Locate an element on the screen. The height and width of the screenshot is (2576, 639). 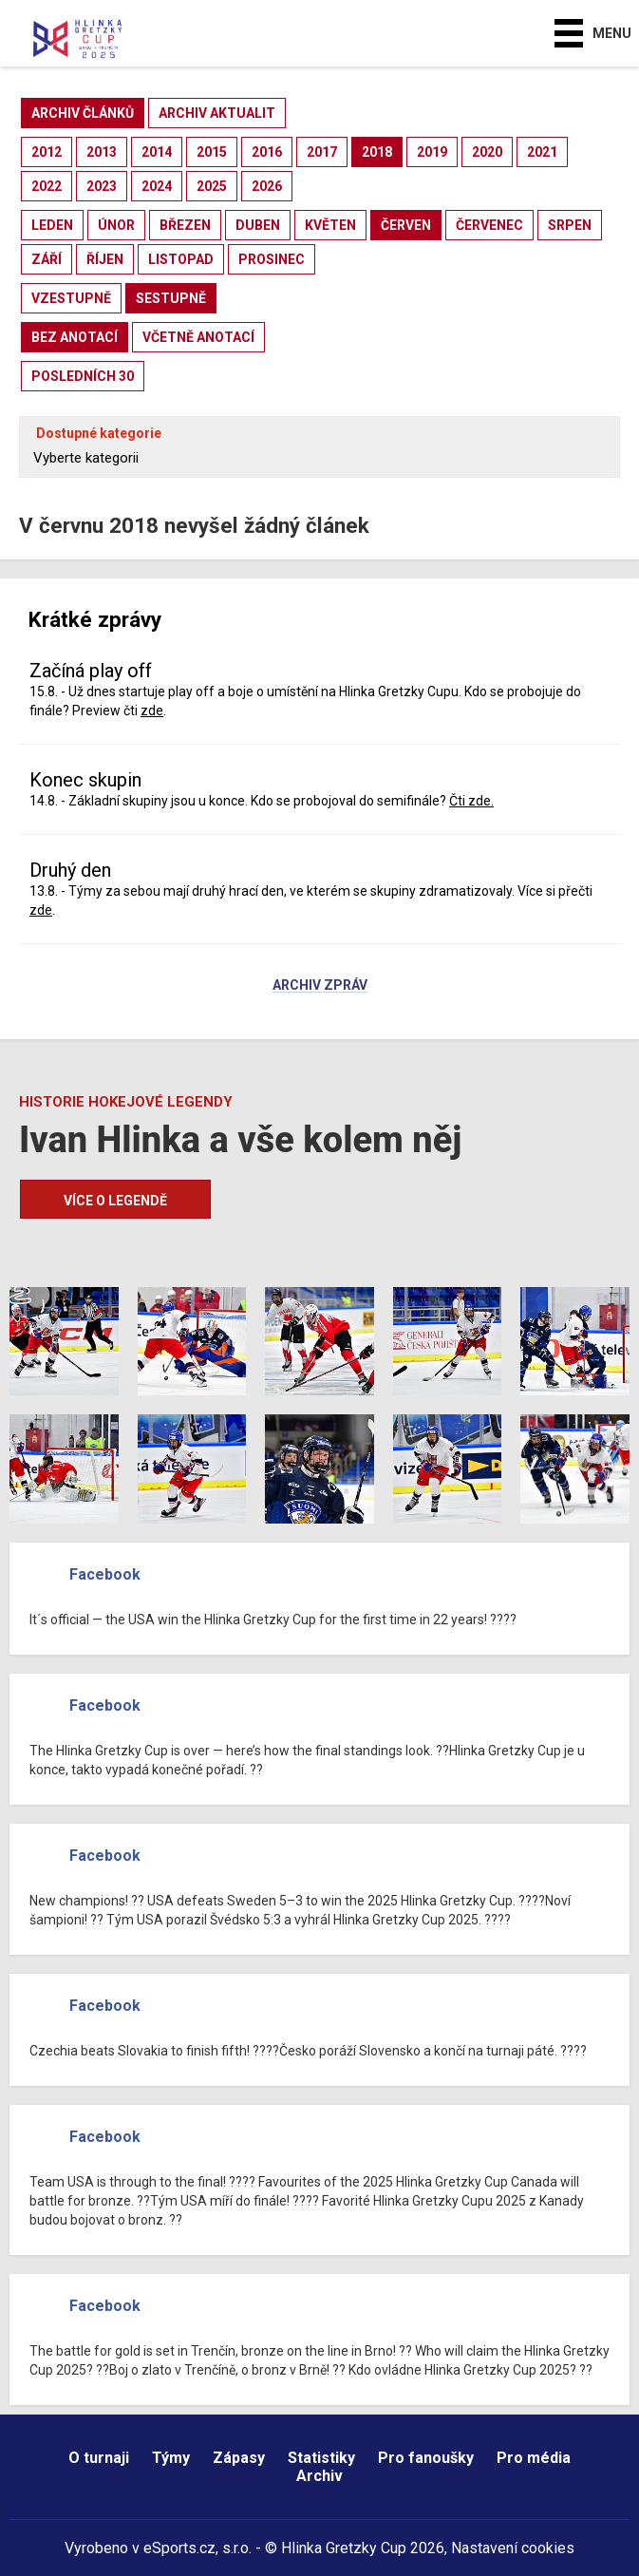
Čti zde. is located at coordinates (471, 800).